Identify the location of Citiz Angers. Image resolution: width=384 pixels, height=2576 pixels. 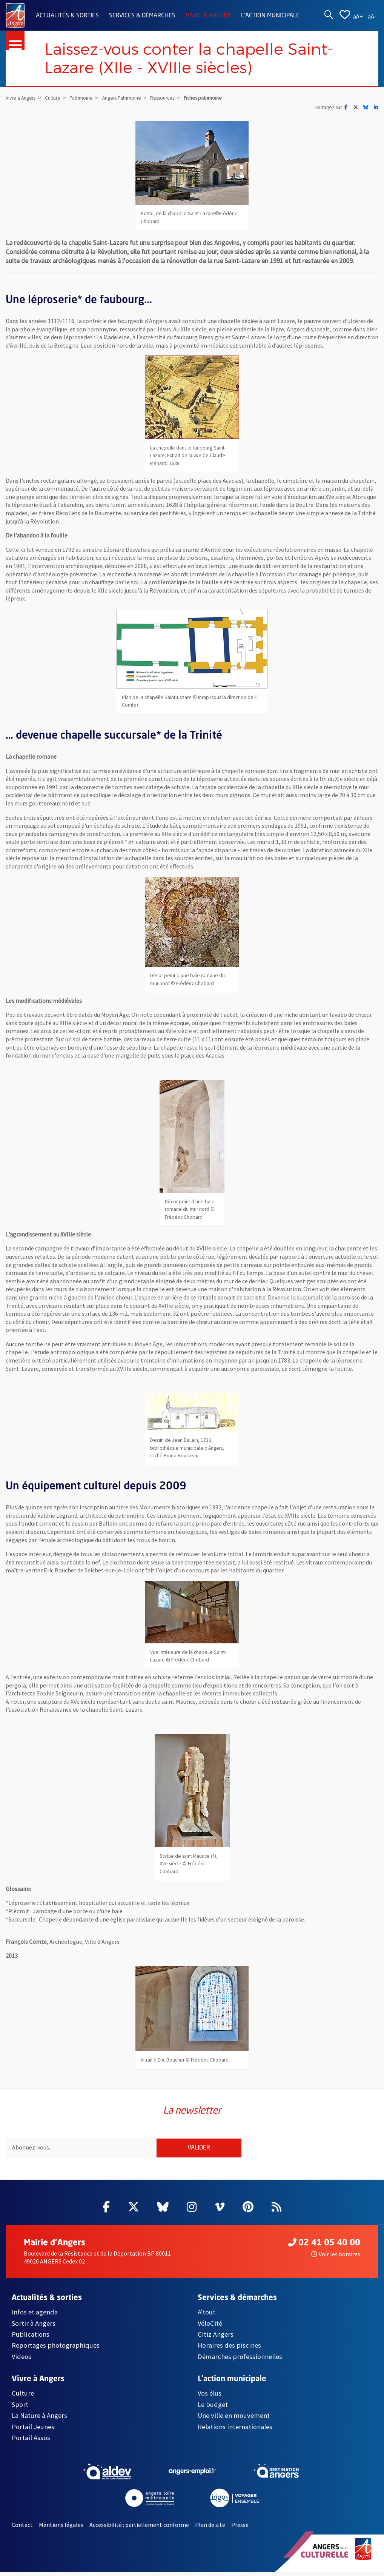
(215, 2338).